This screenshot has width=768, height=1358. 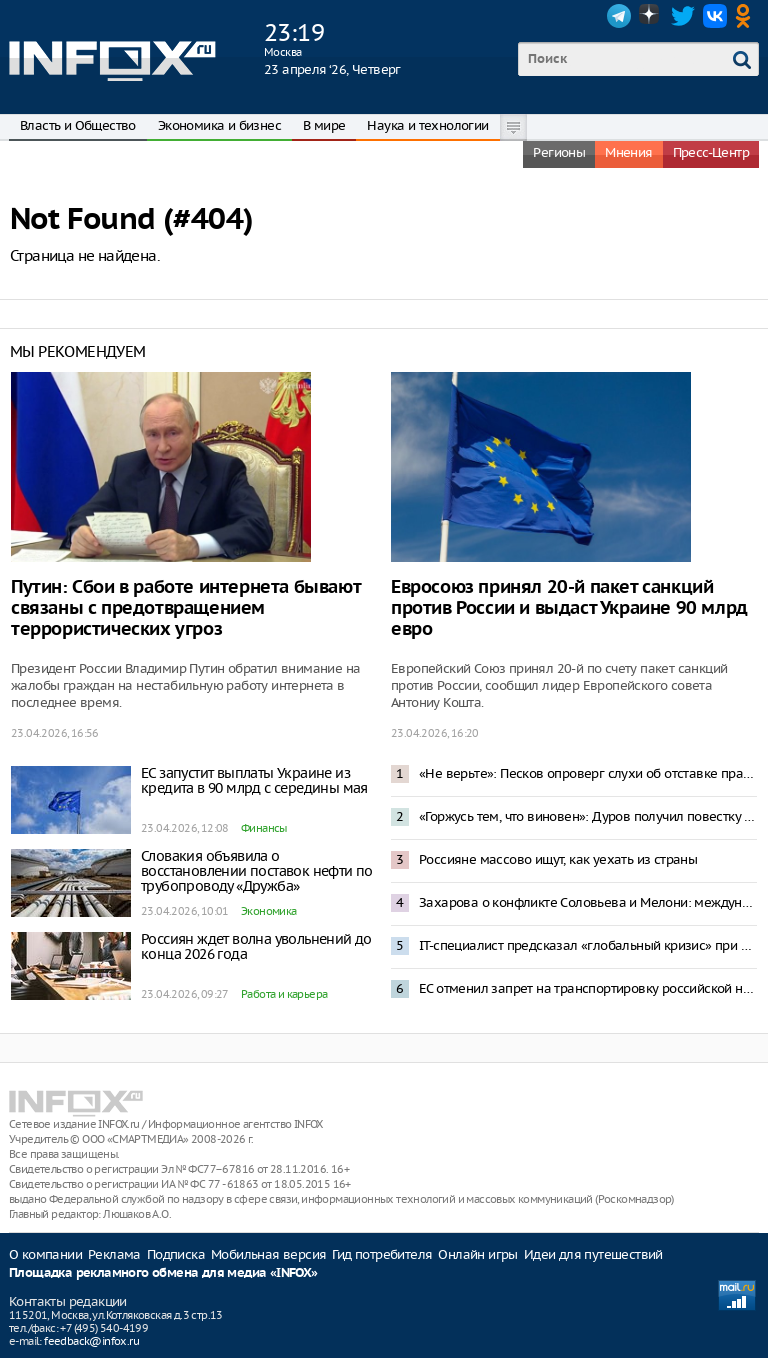 I want to click on feedback@infox.ru, so click(x=91, y=1341).